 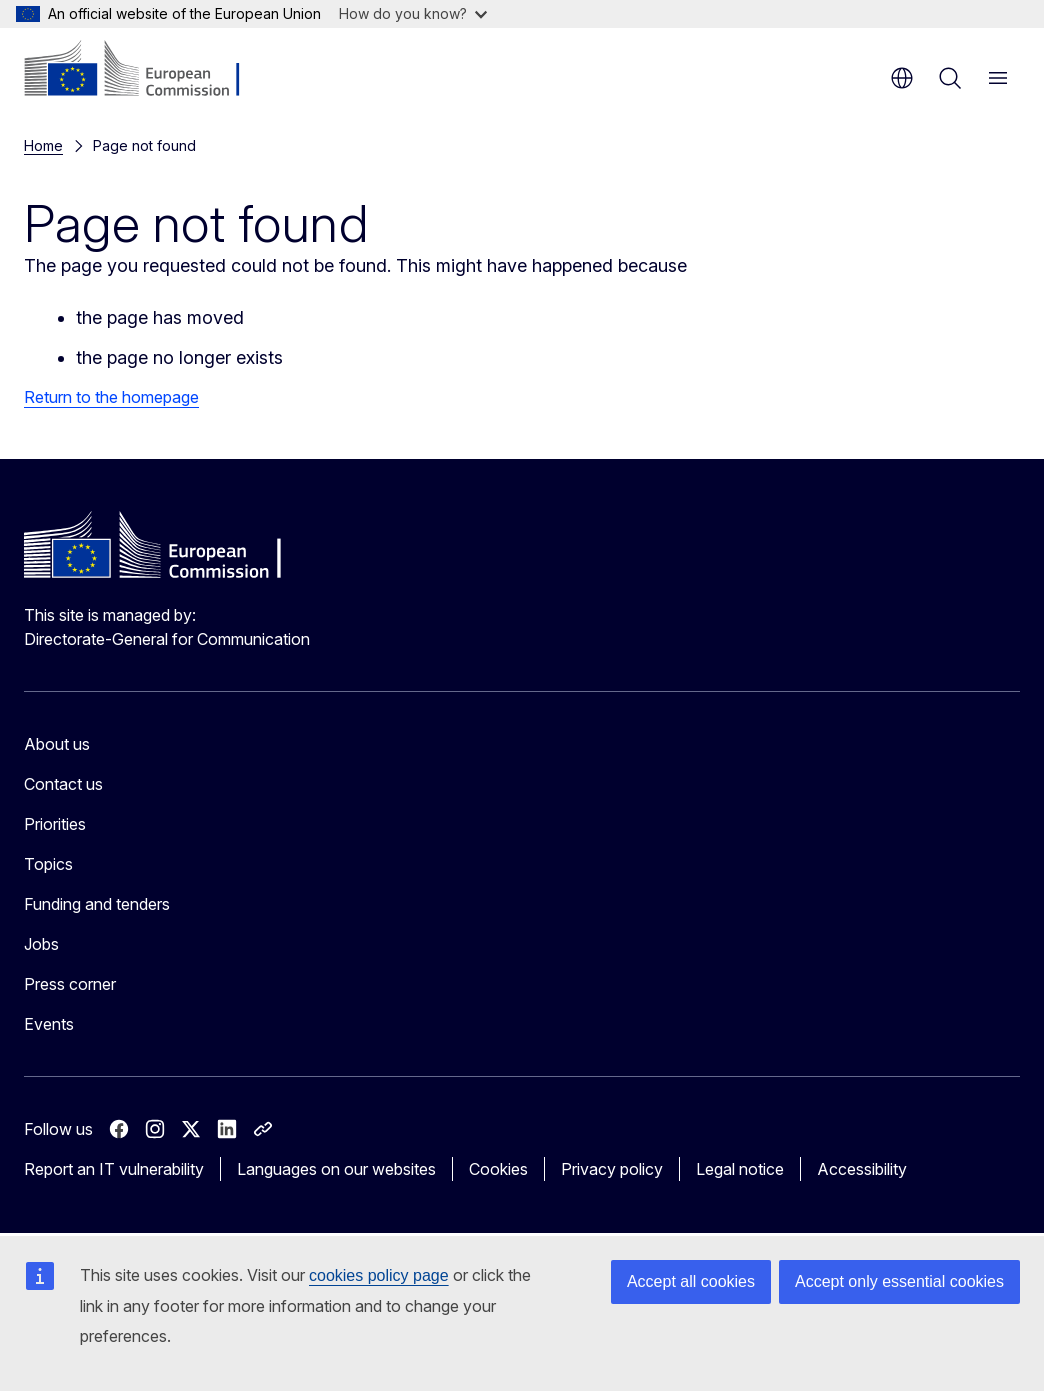 I want to click on Priorities, so click(x=55, y=824).